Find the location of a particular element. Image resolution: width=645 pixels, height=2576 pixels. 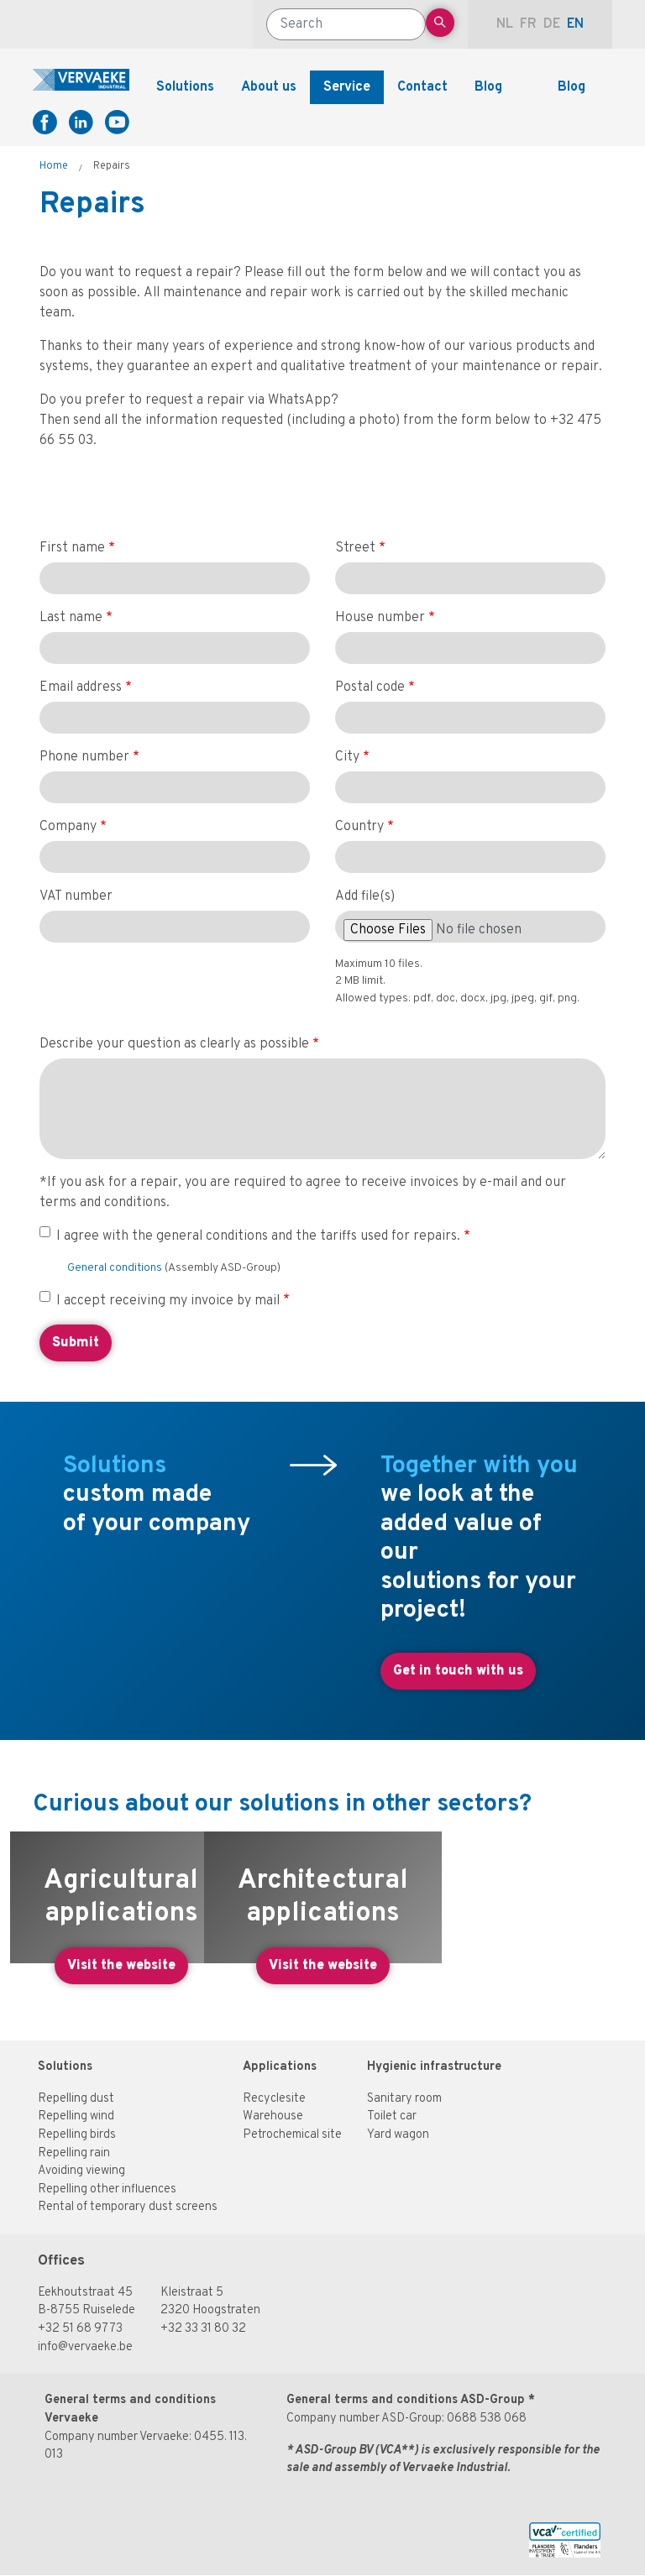

Street is located at coordinates (355, 548).